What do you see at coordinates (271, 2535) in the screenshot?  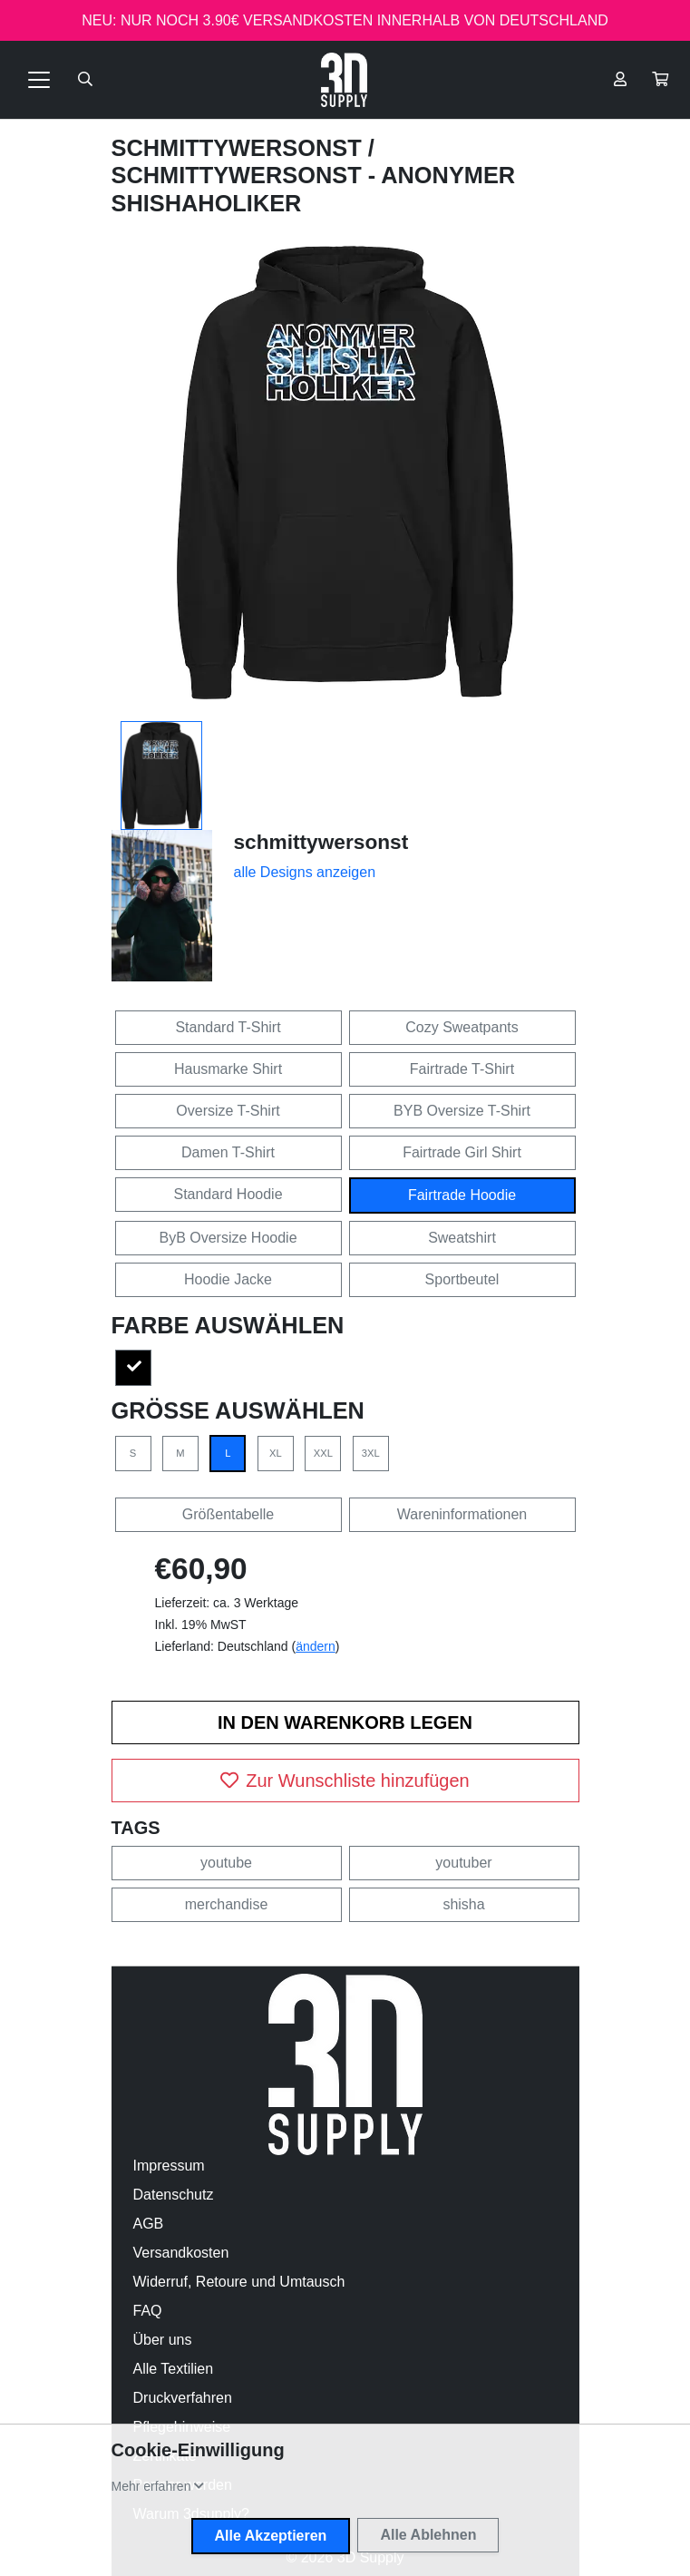 I see `Alle Akzeptieren` at bounding box center [271, 2535].